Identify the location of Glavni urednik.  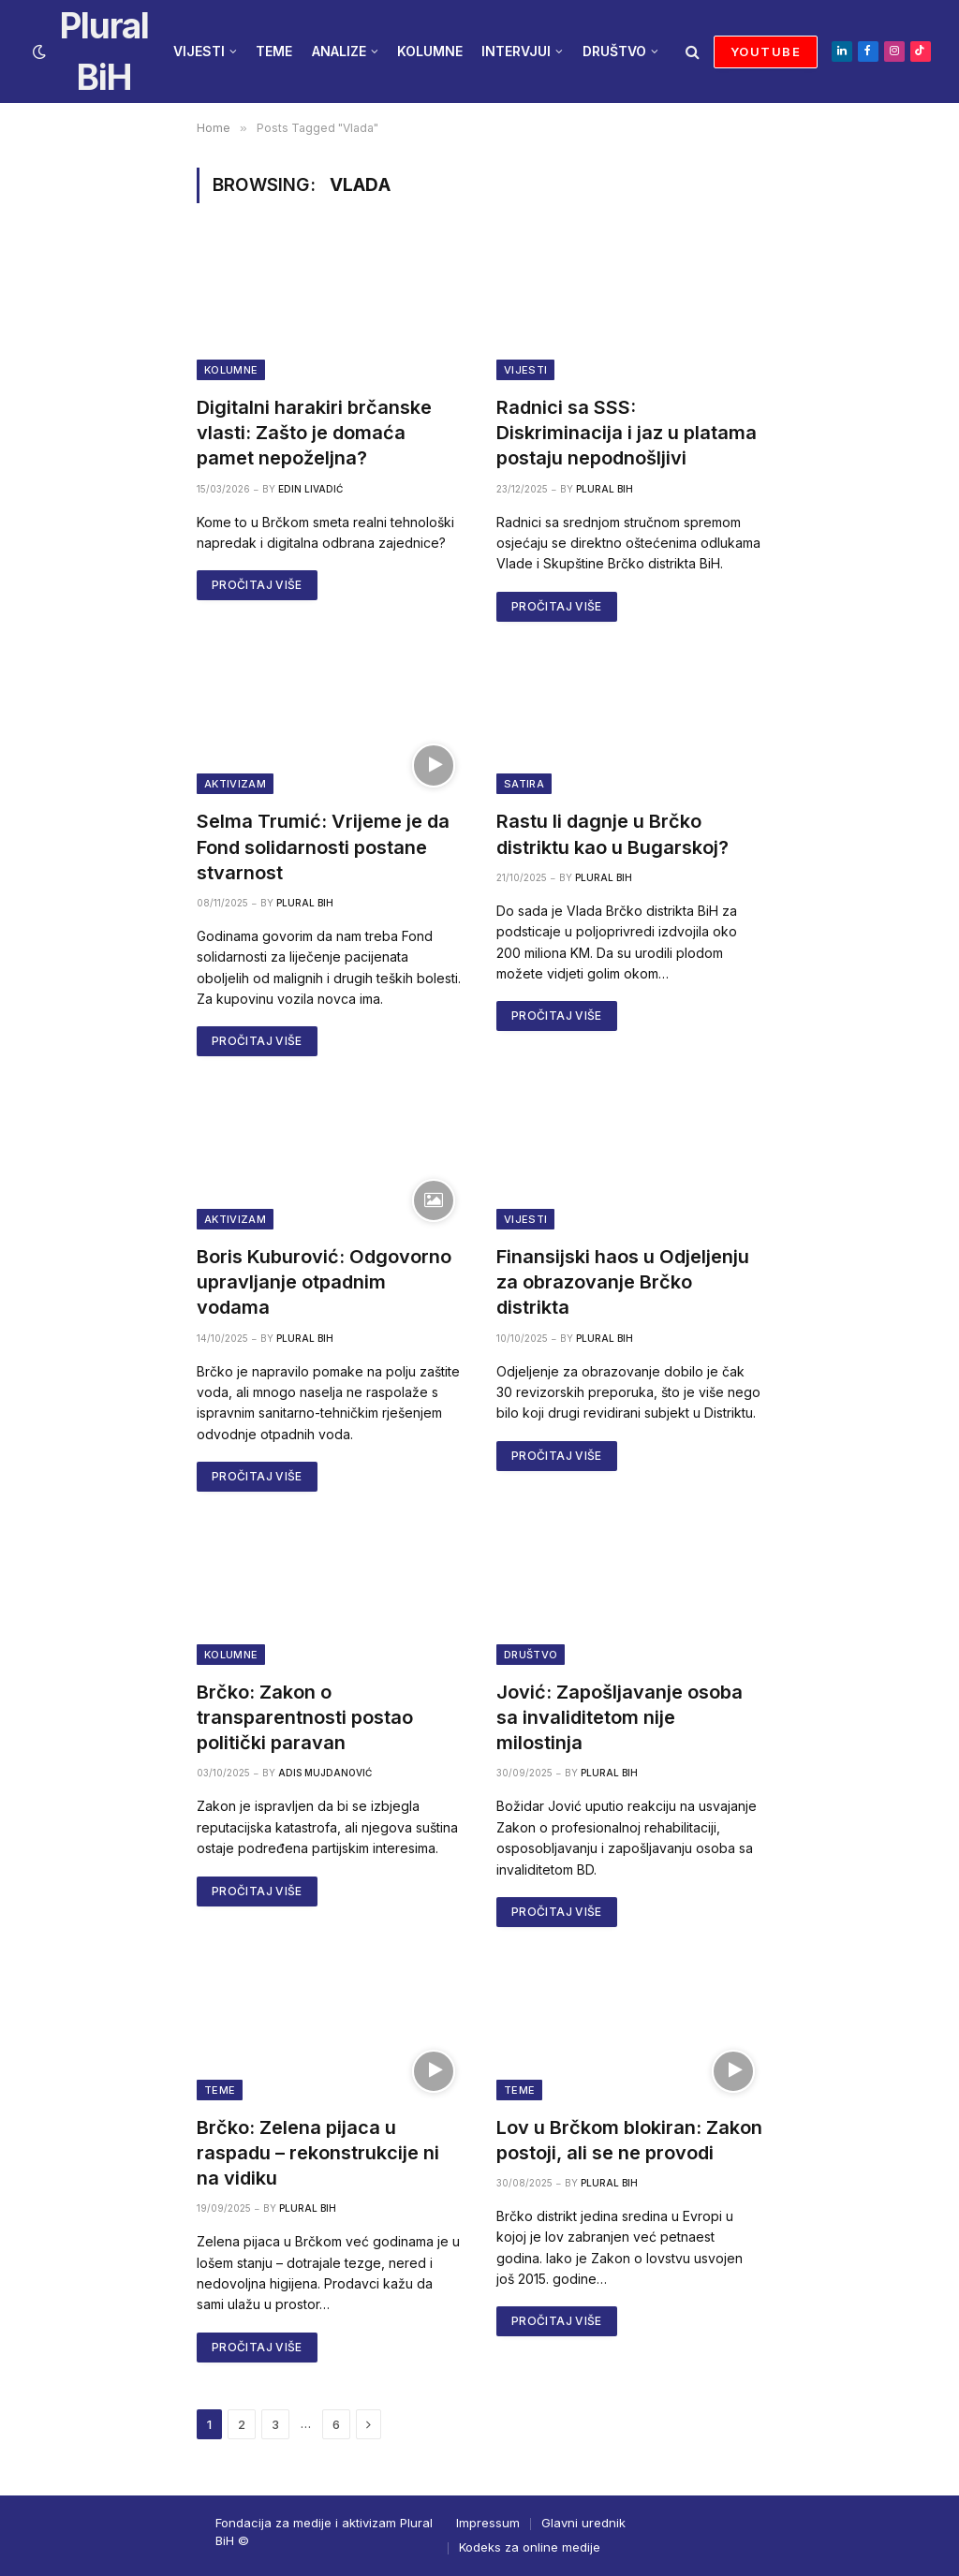
(583, 2522).